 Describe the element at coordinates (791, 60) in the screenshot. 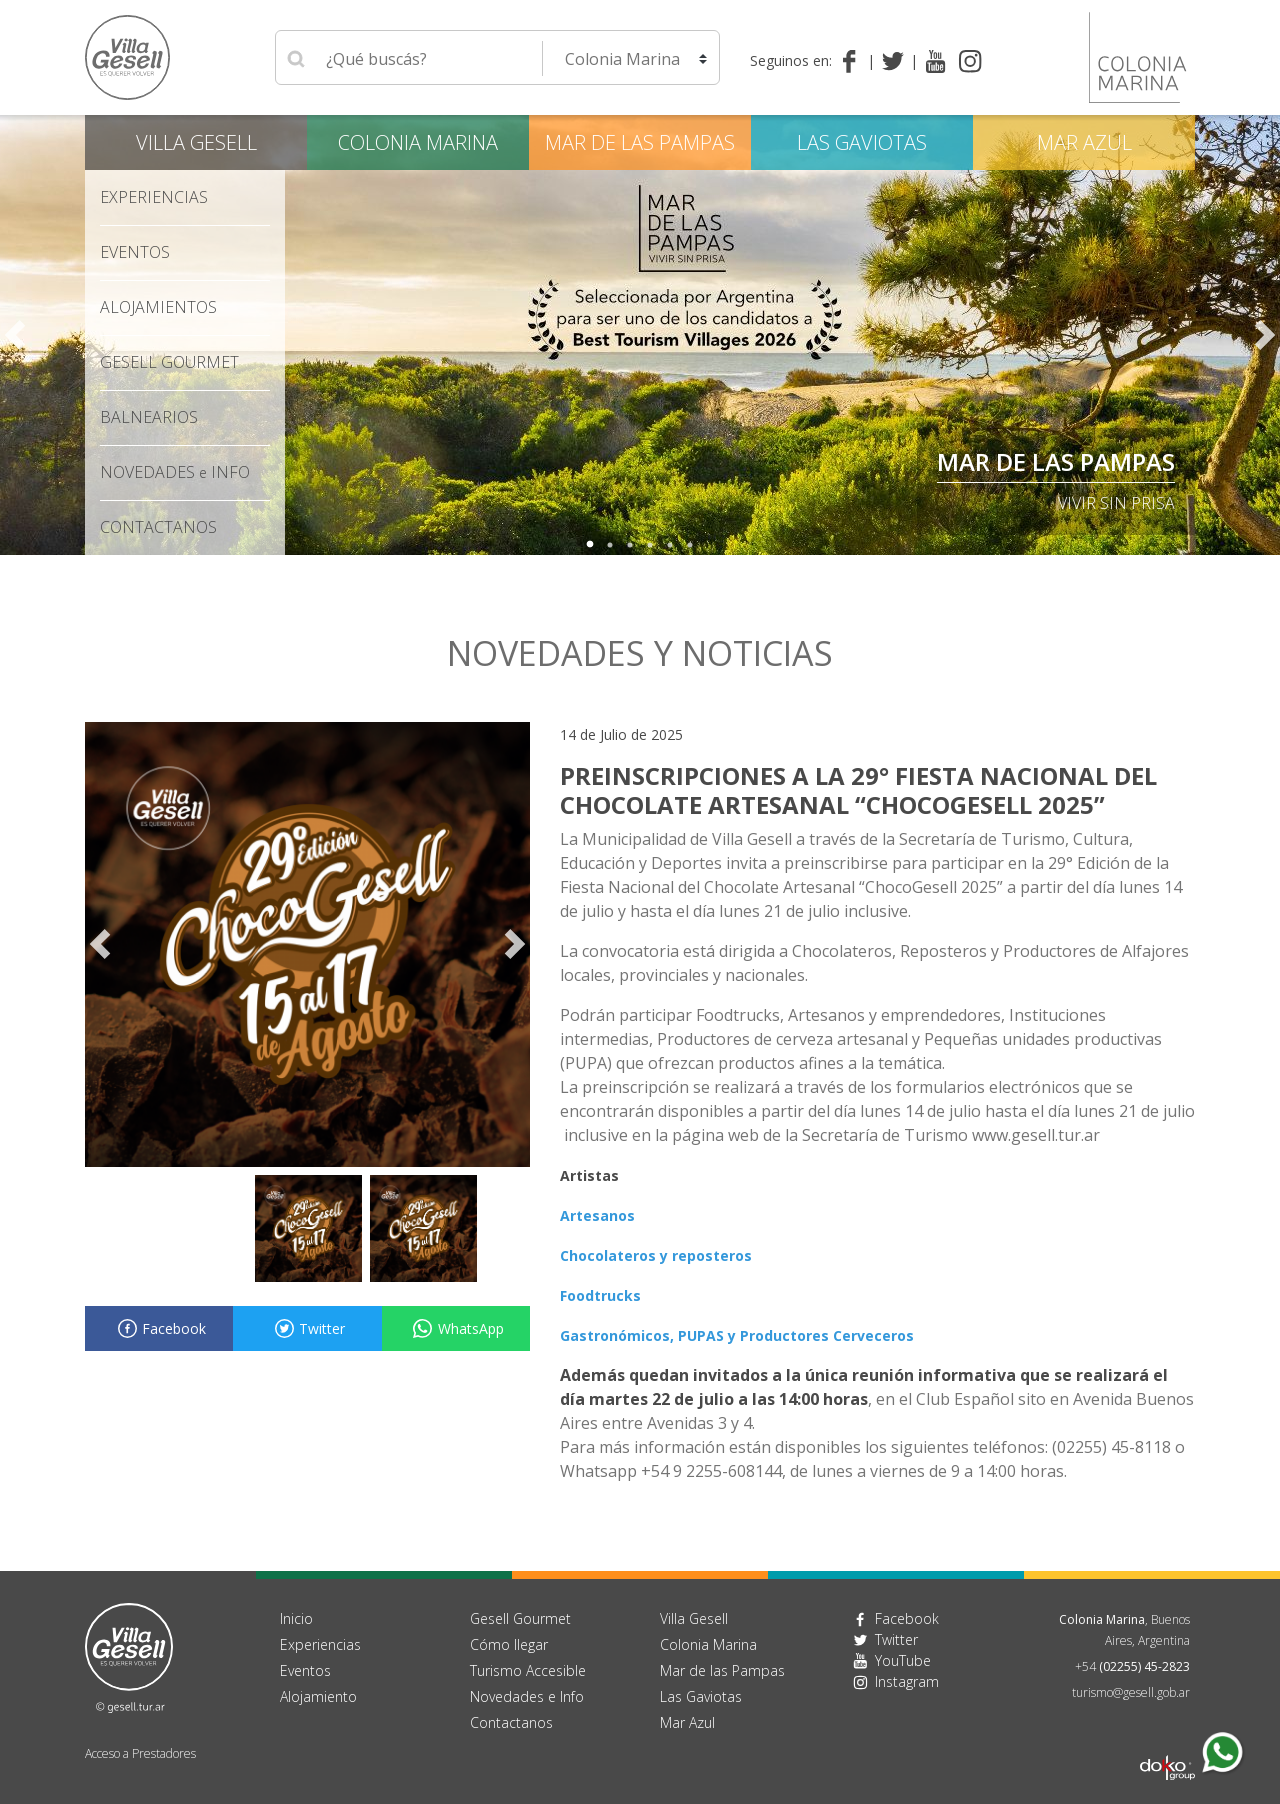

I see `Seguinos en:` at that location.